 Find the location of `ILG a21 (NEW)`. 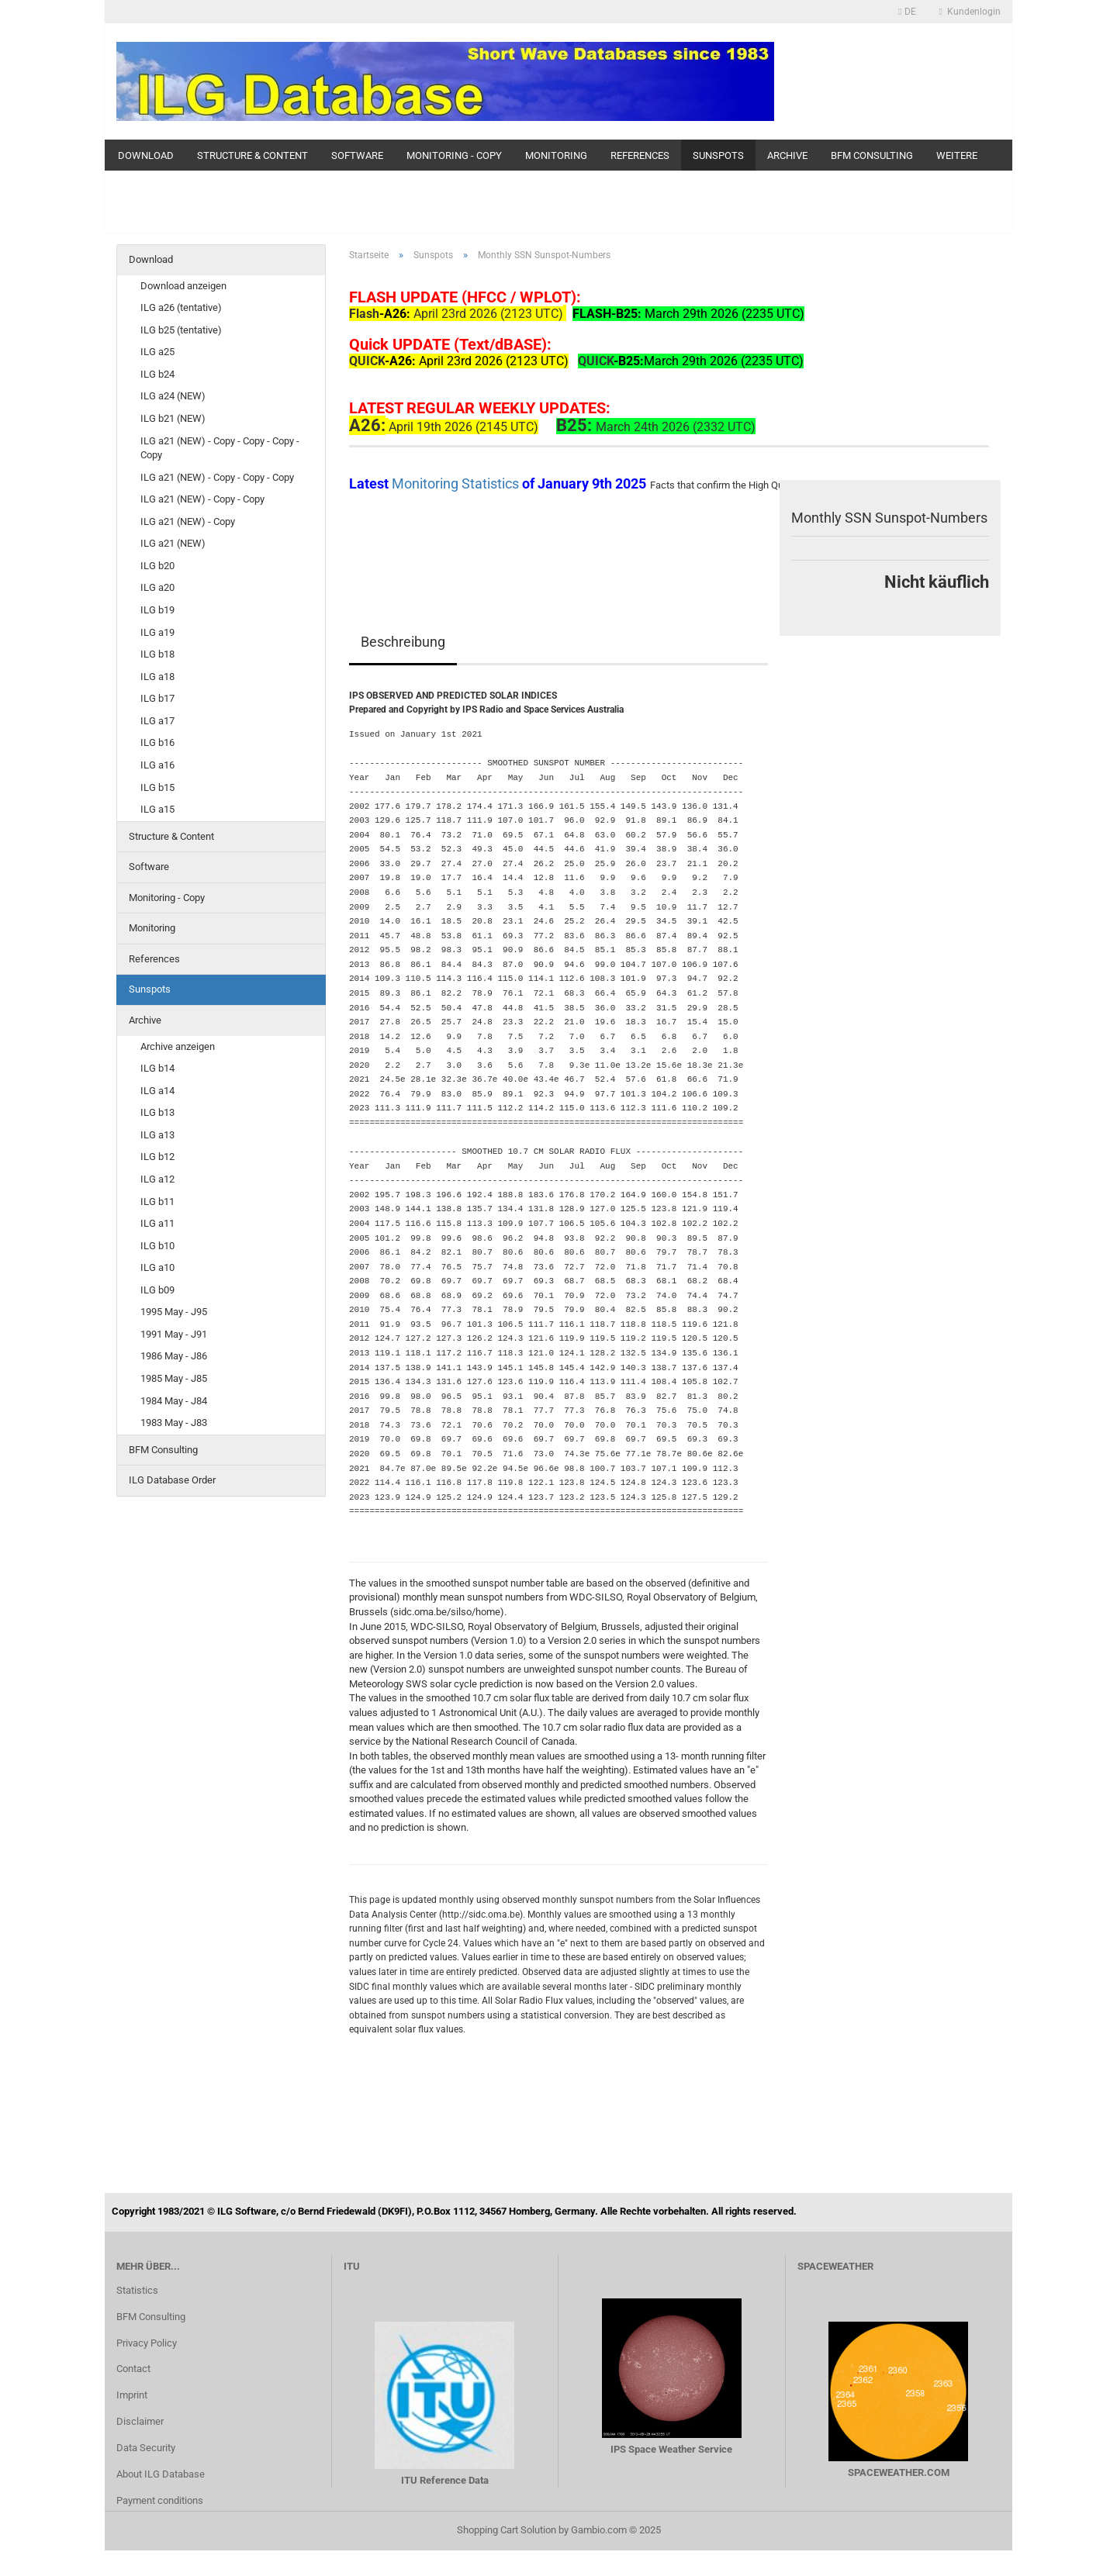

ILG a21 (NEW) is located at coordinates (173, 543).